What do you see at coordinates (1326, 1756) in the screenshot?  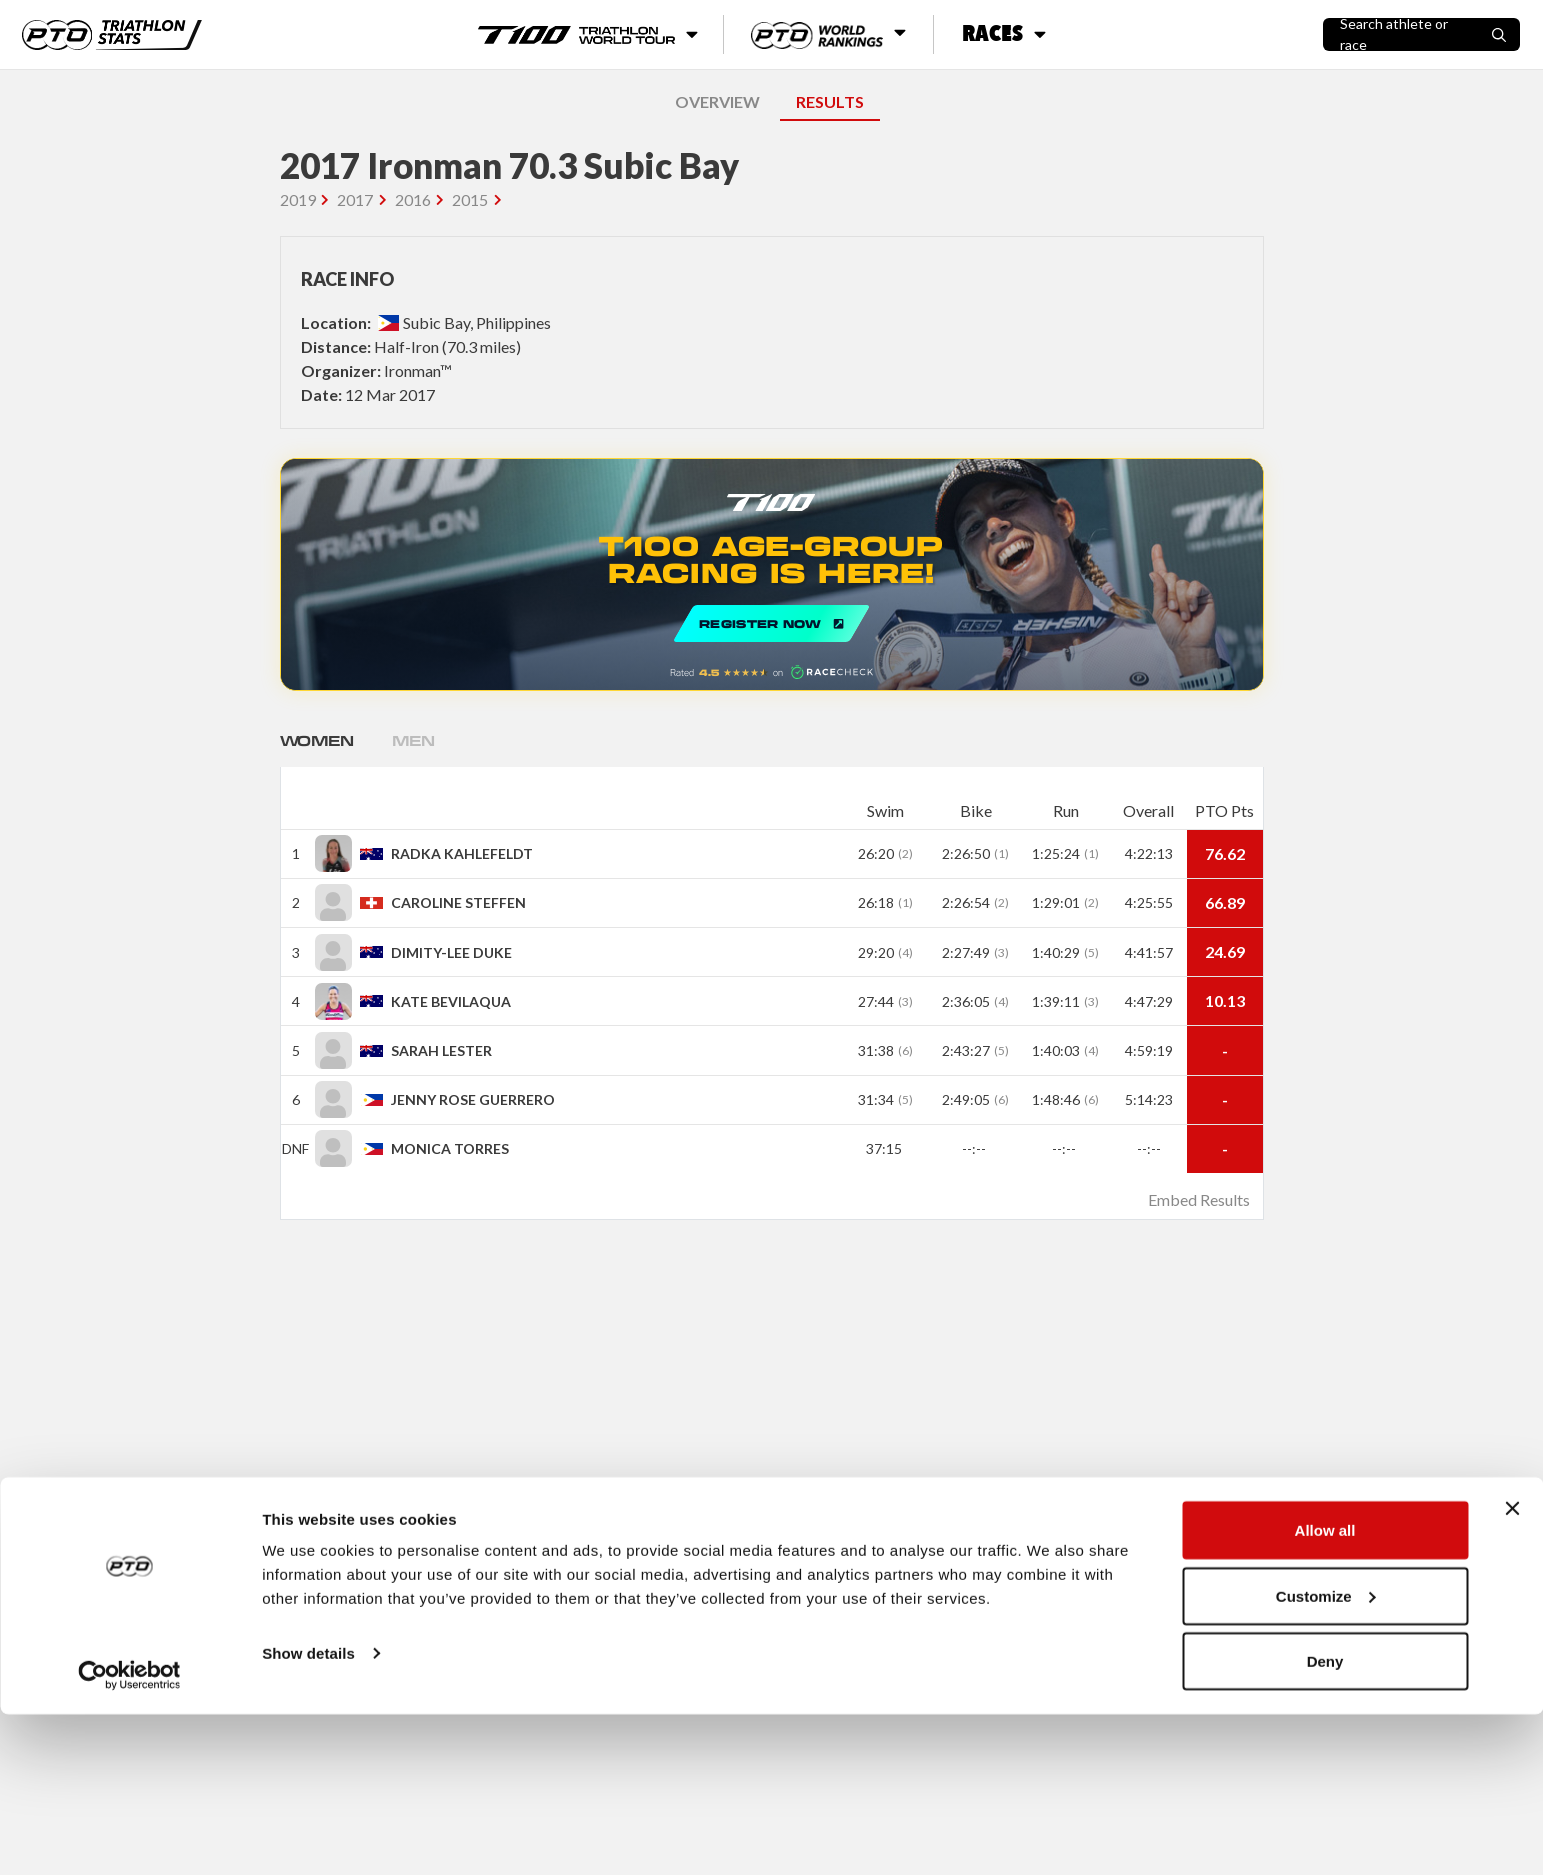 I see `Customize` at bounding box center [1326, 1756].